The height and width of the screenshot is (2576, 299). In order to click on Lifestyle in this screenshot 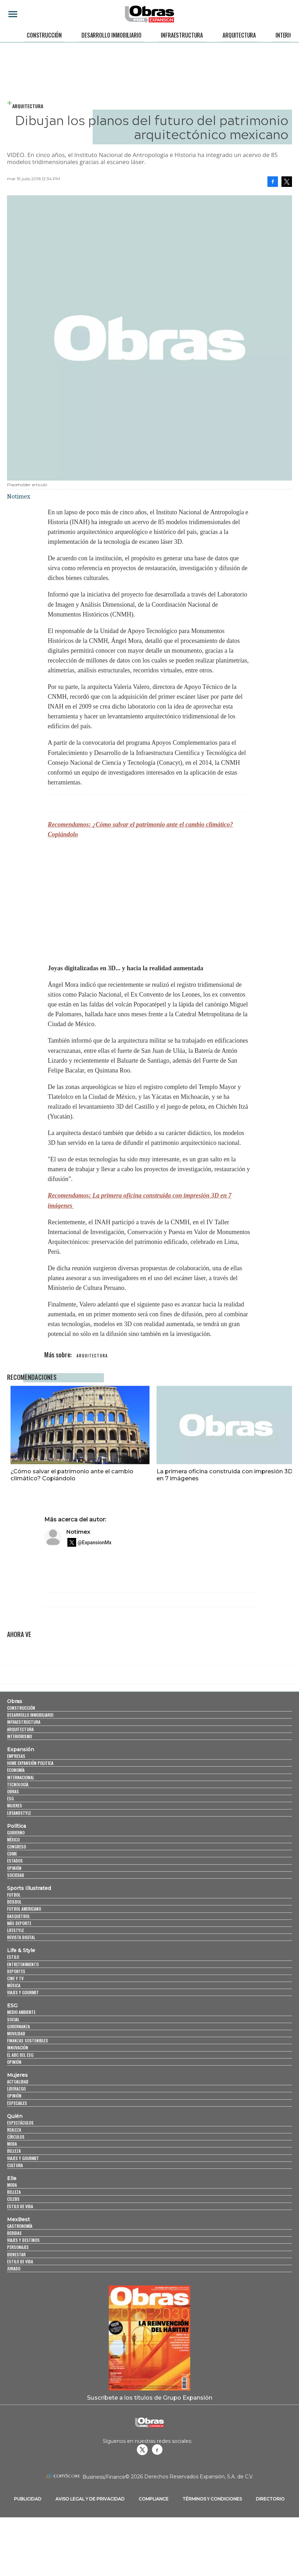, I will do `click(15, 1930)`.